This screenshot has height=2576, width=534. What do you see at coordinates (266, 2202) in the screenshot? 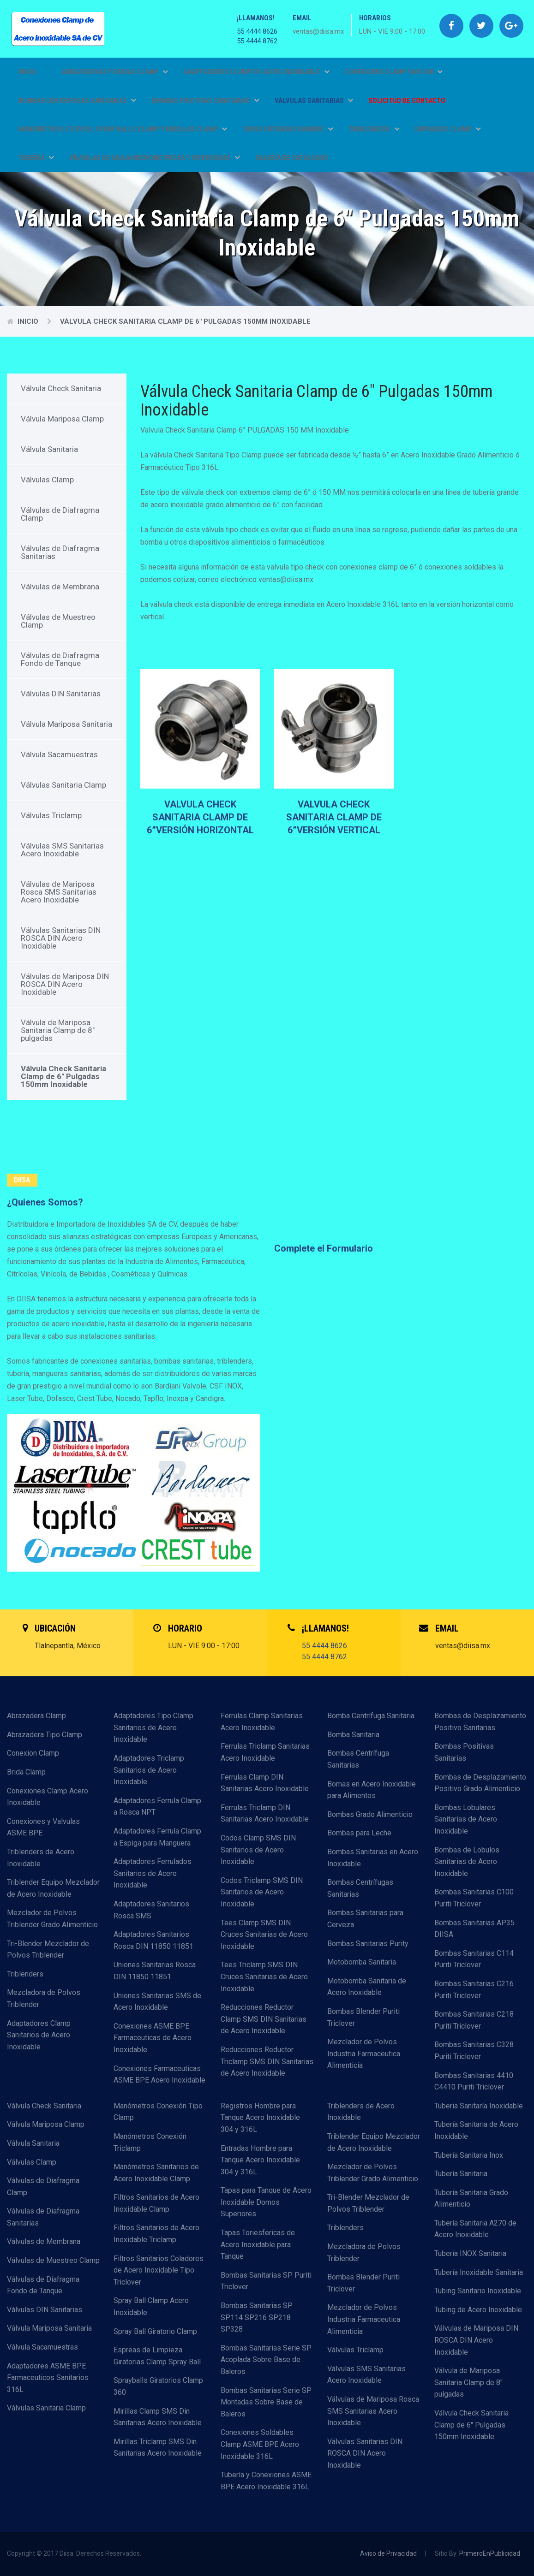
I see `Tapas para Tanque de Acero Inoxidable Domos Superiores` at bounding box center [266, 2202].